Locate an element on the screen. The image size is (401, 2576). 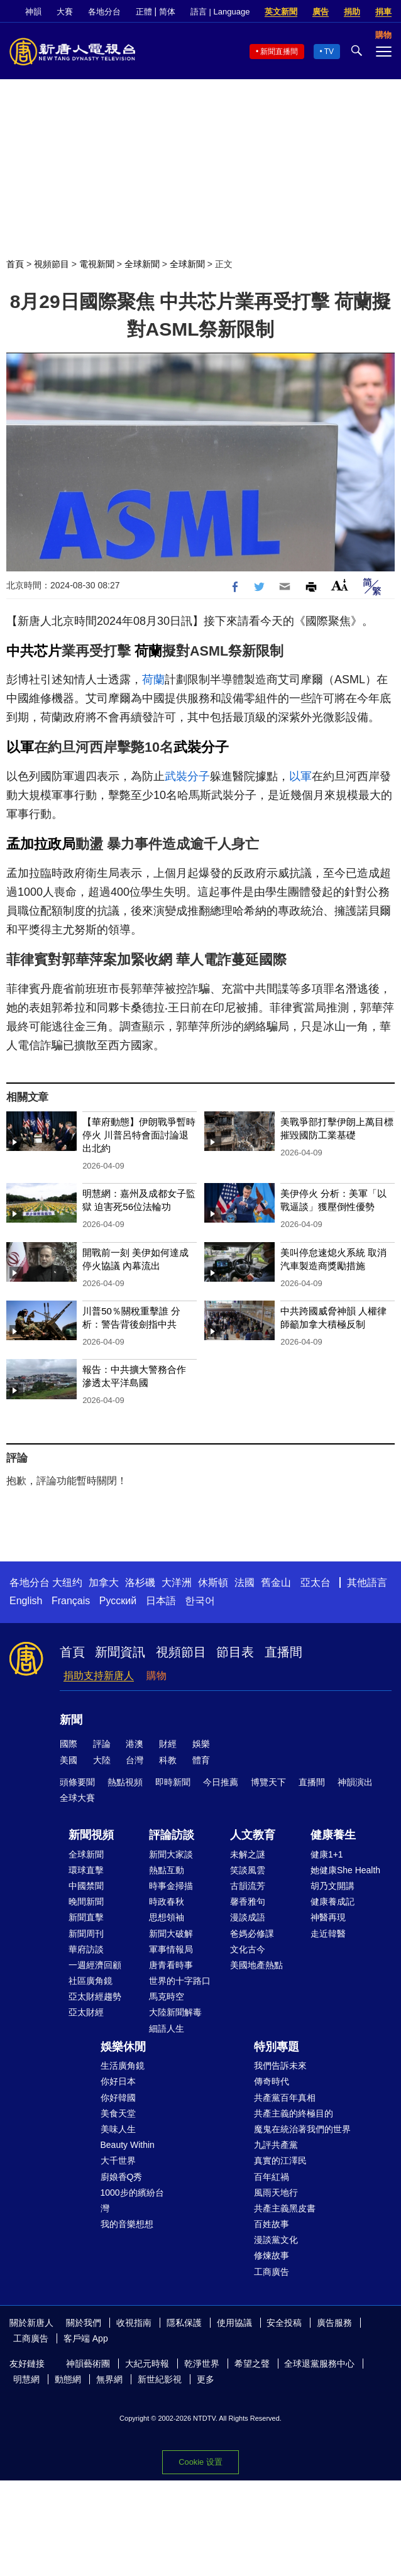
新聞 is located at coordinates (71, 1720).